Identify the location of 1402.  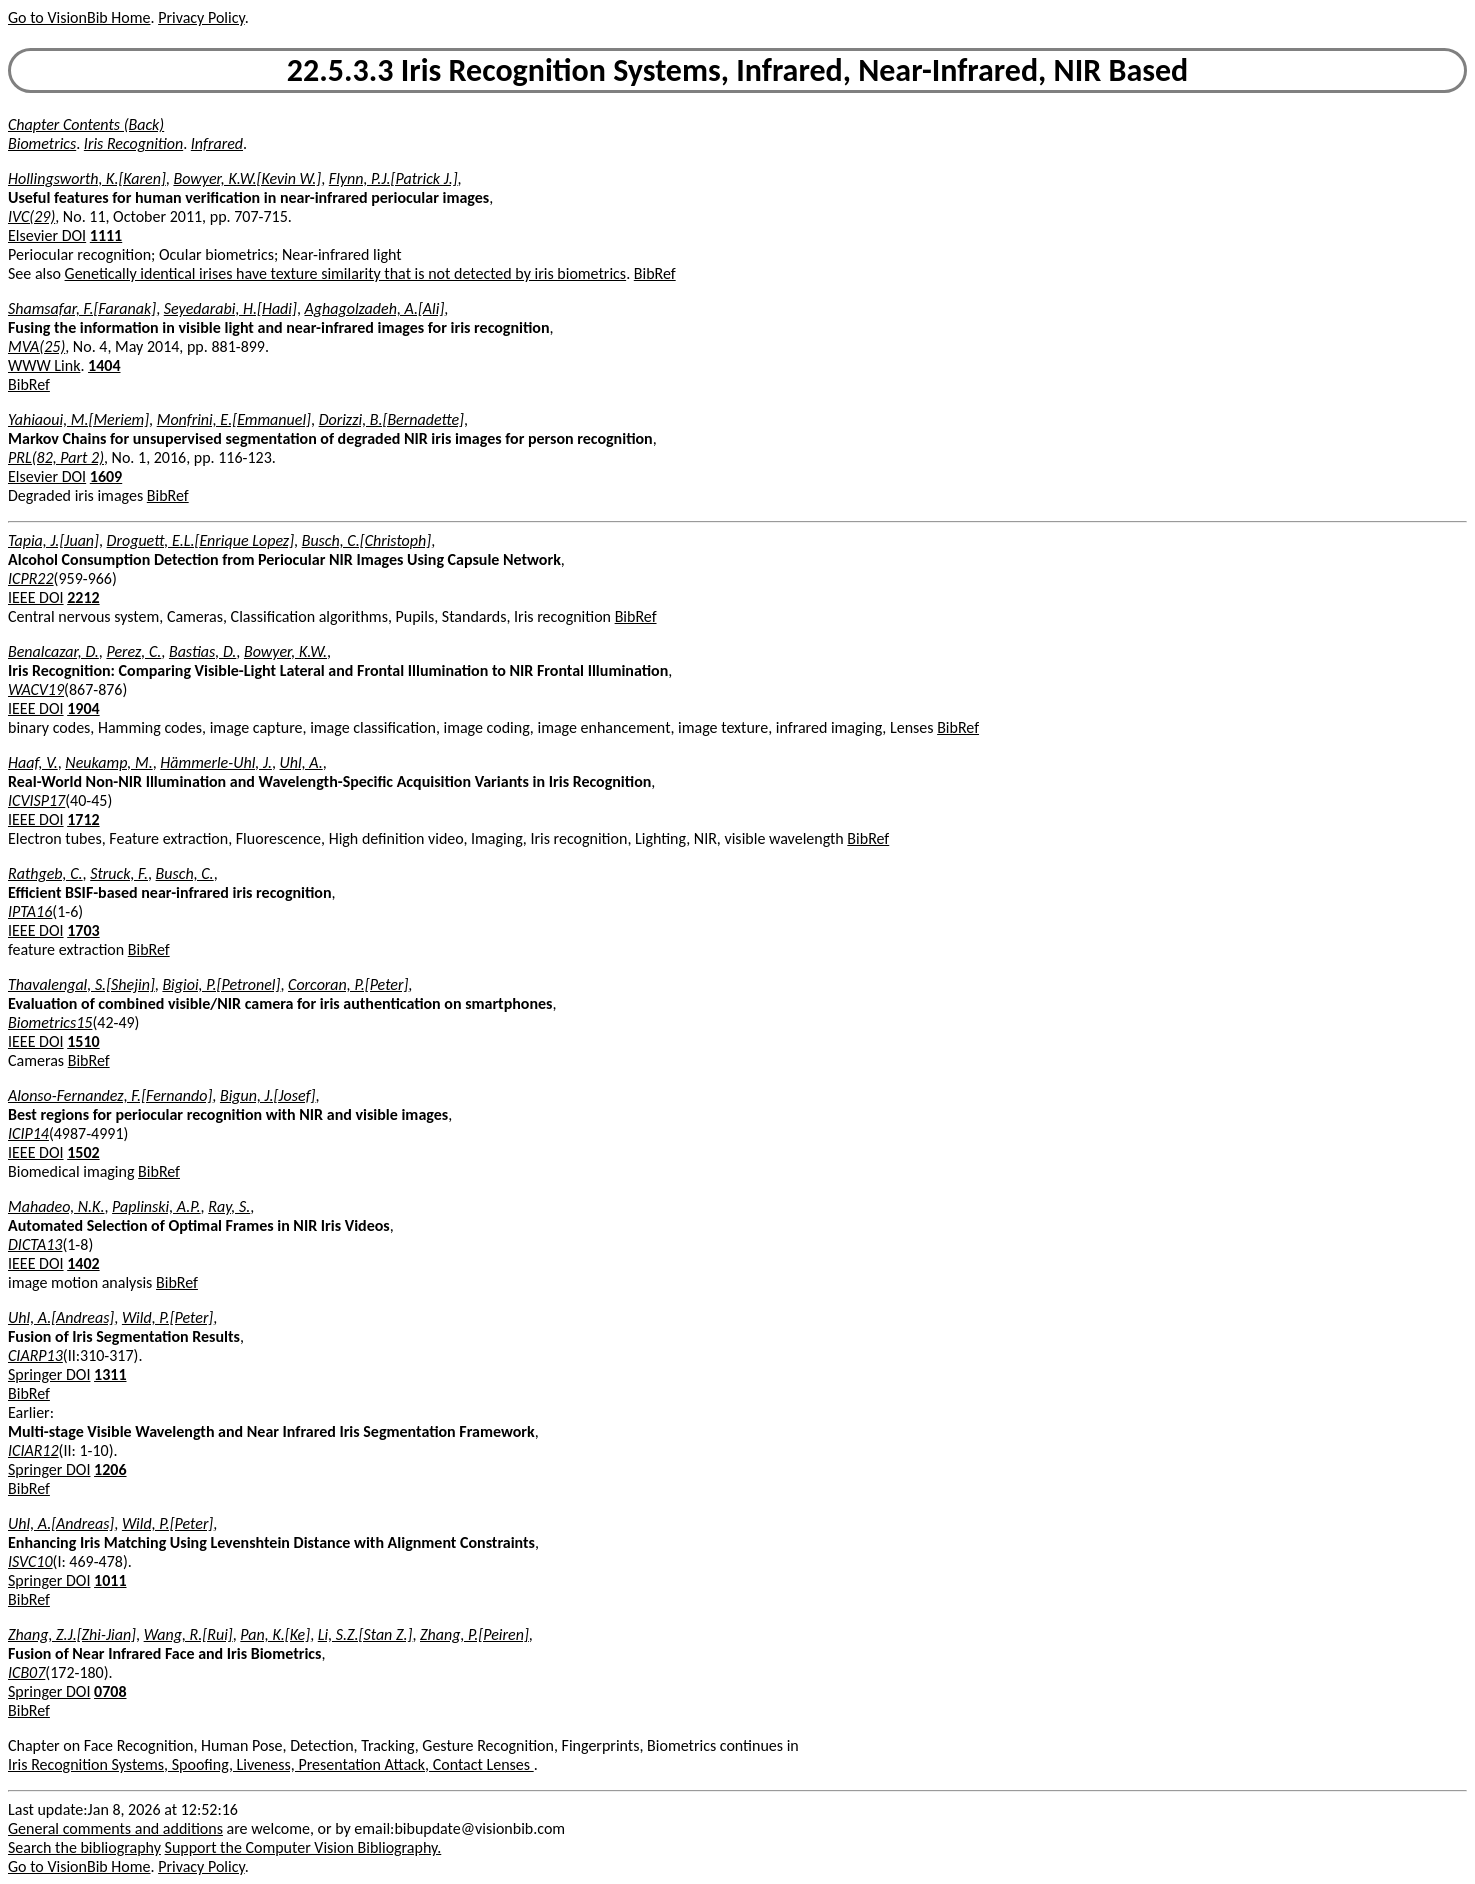
(83, 1263).